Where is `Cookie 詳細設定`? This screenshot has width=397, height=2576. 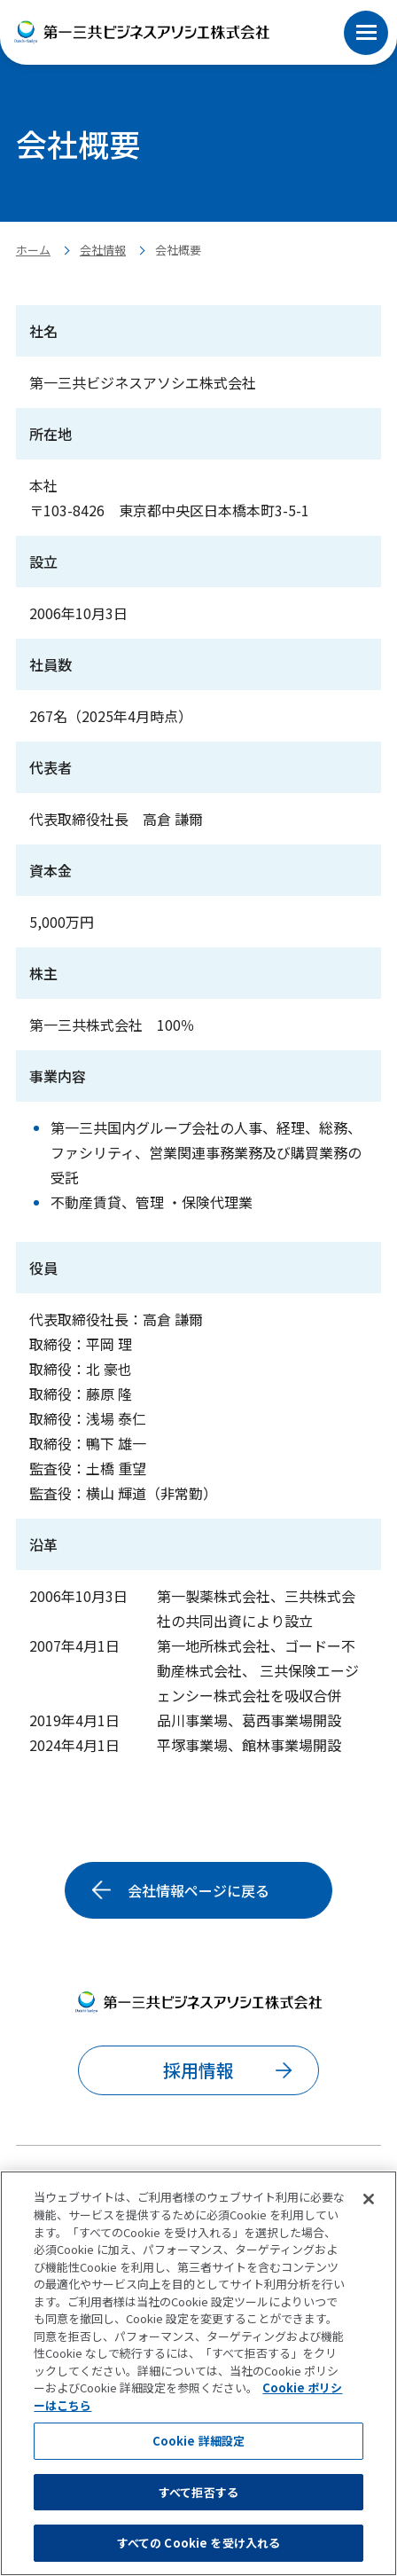
Cookie 詳細設定 is located at coordinates (198, 2440).